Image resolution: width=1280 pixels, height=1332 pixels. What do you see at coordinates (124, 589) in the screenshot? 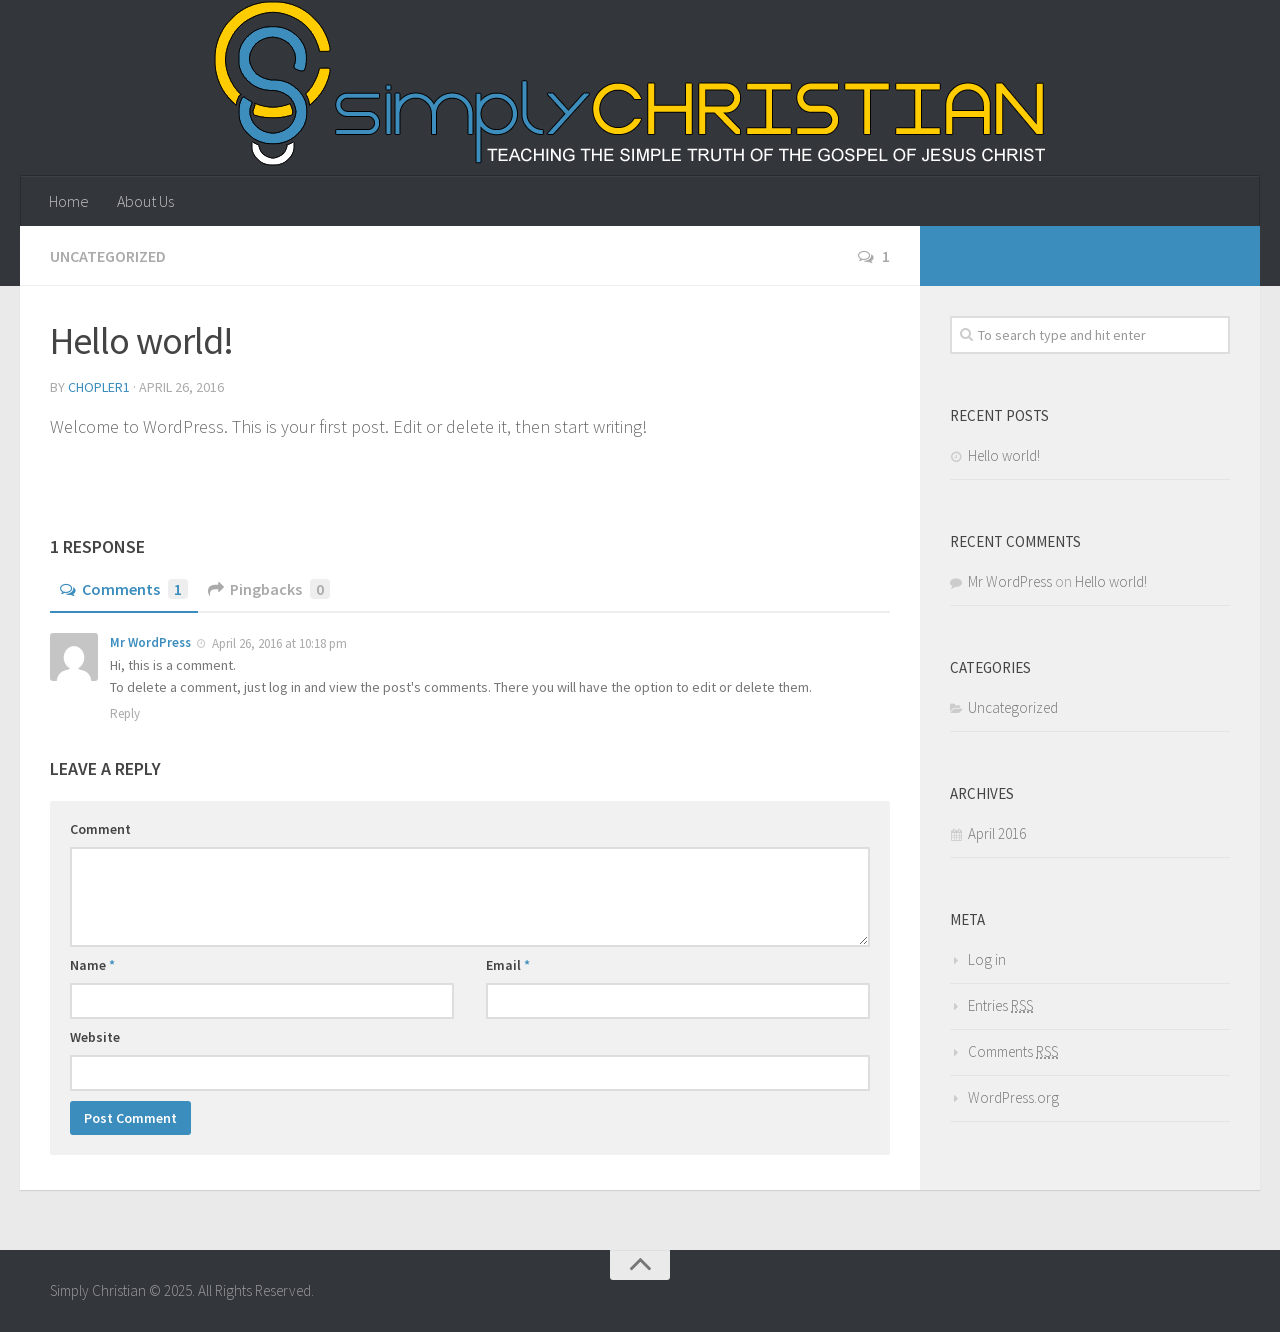
I see `Comments` at bounding box center [124, 589].